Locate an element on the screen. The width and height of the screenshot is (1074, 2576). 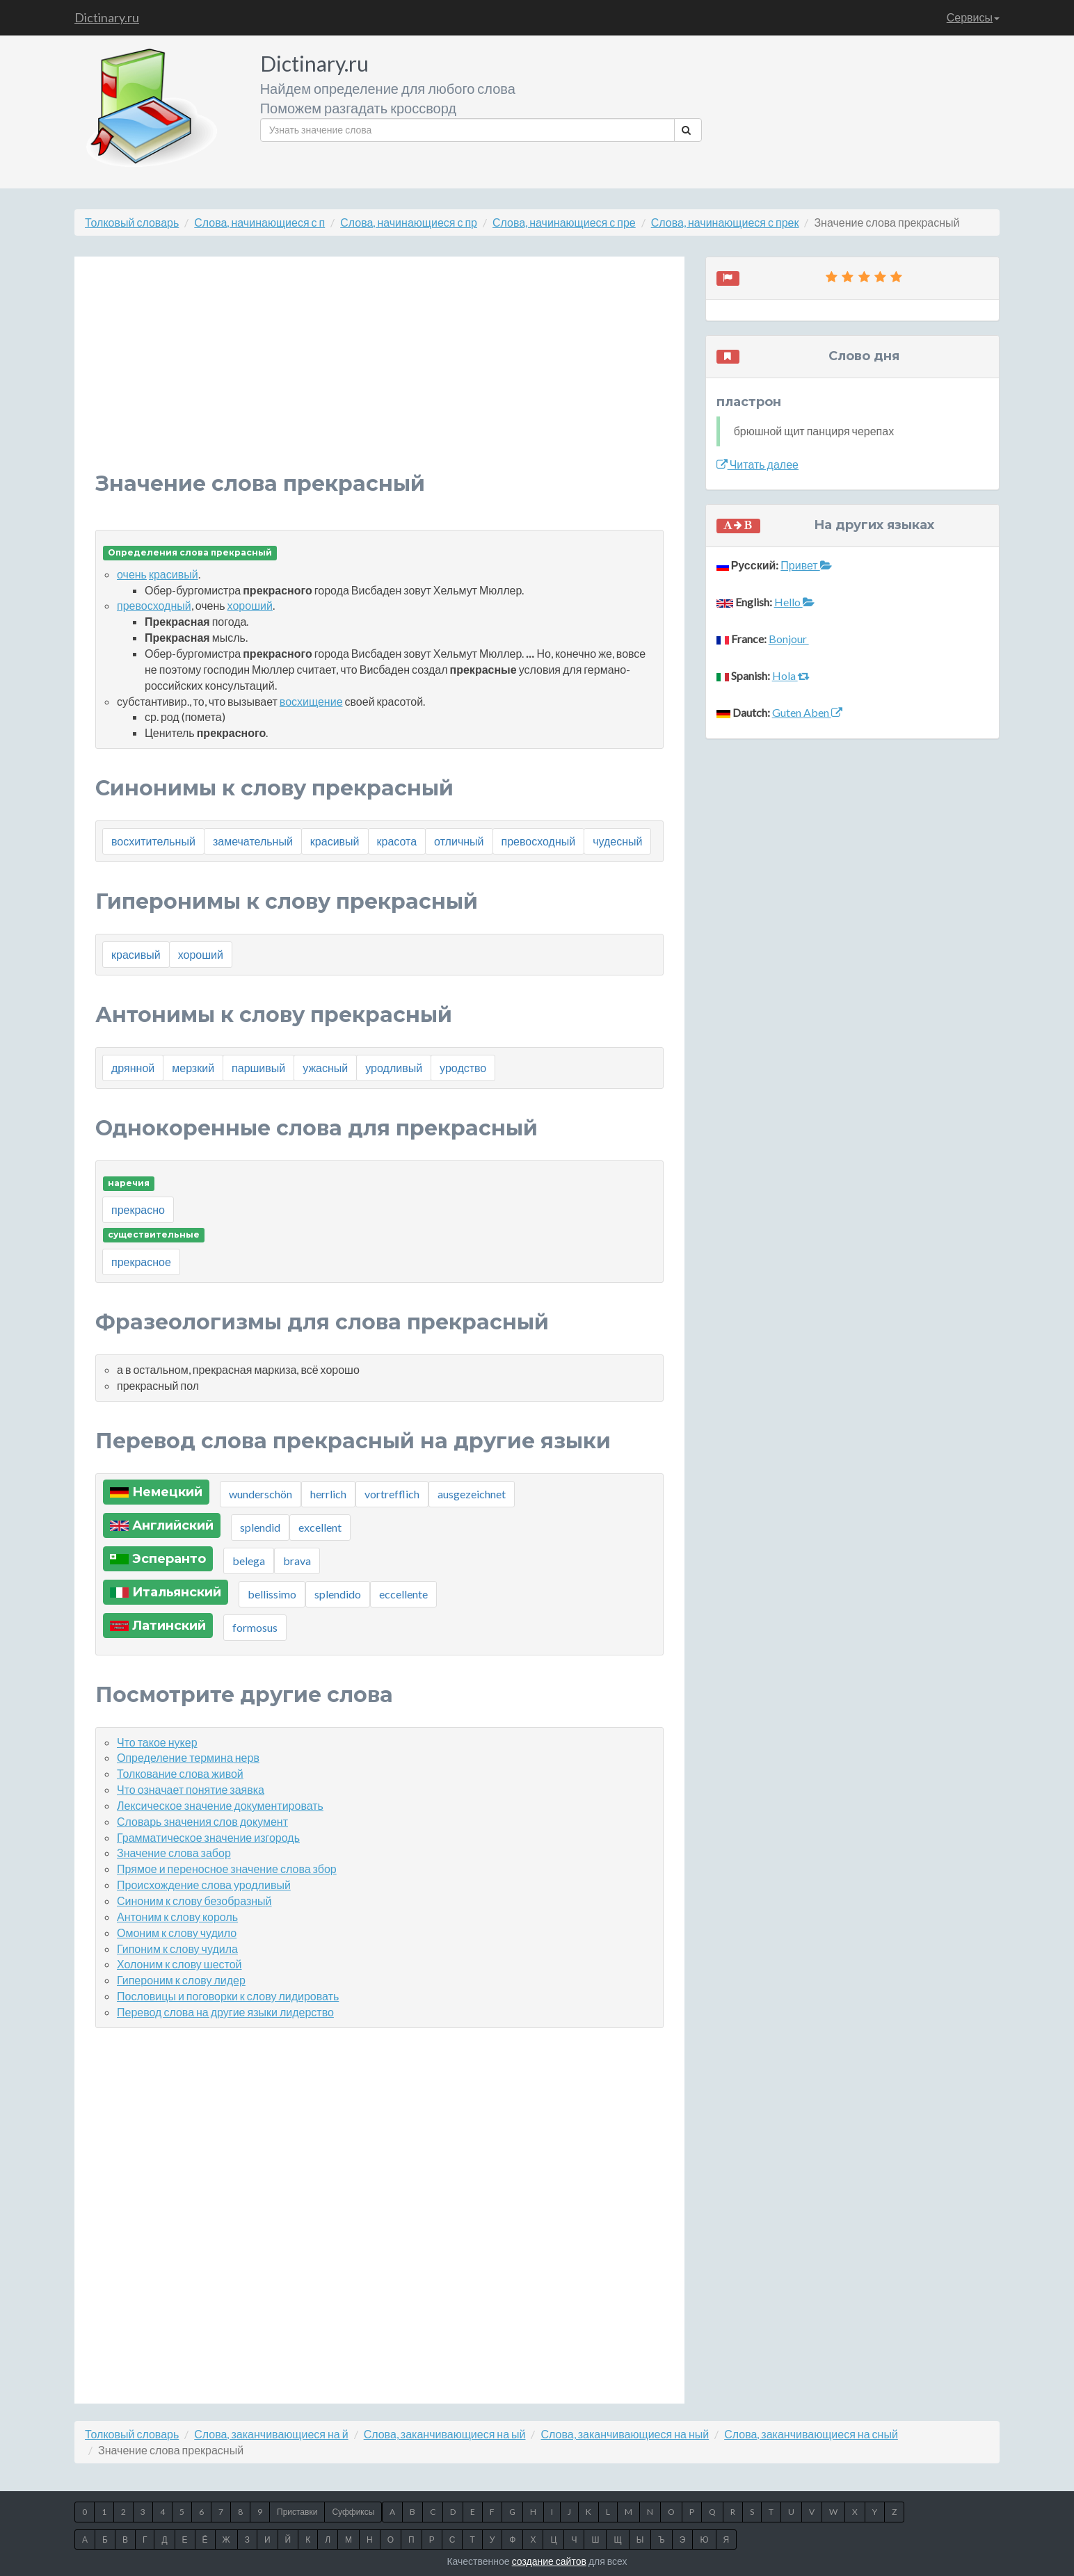
Холоним к слову шестой is located at coordinates (179, 1963).